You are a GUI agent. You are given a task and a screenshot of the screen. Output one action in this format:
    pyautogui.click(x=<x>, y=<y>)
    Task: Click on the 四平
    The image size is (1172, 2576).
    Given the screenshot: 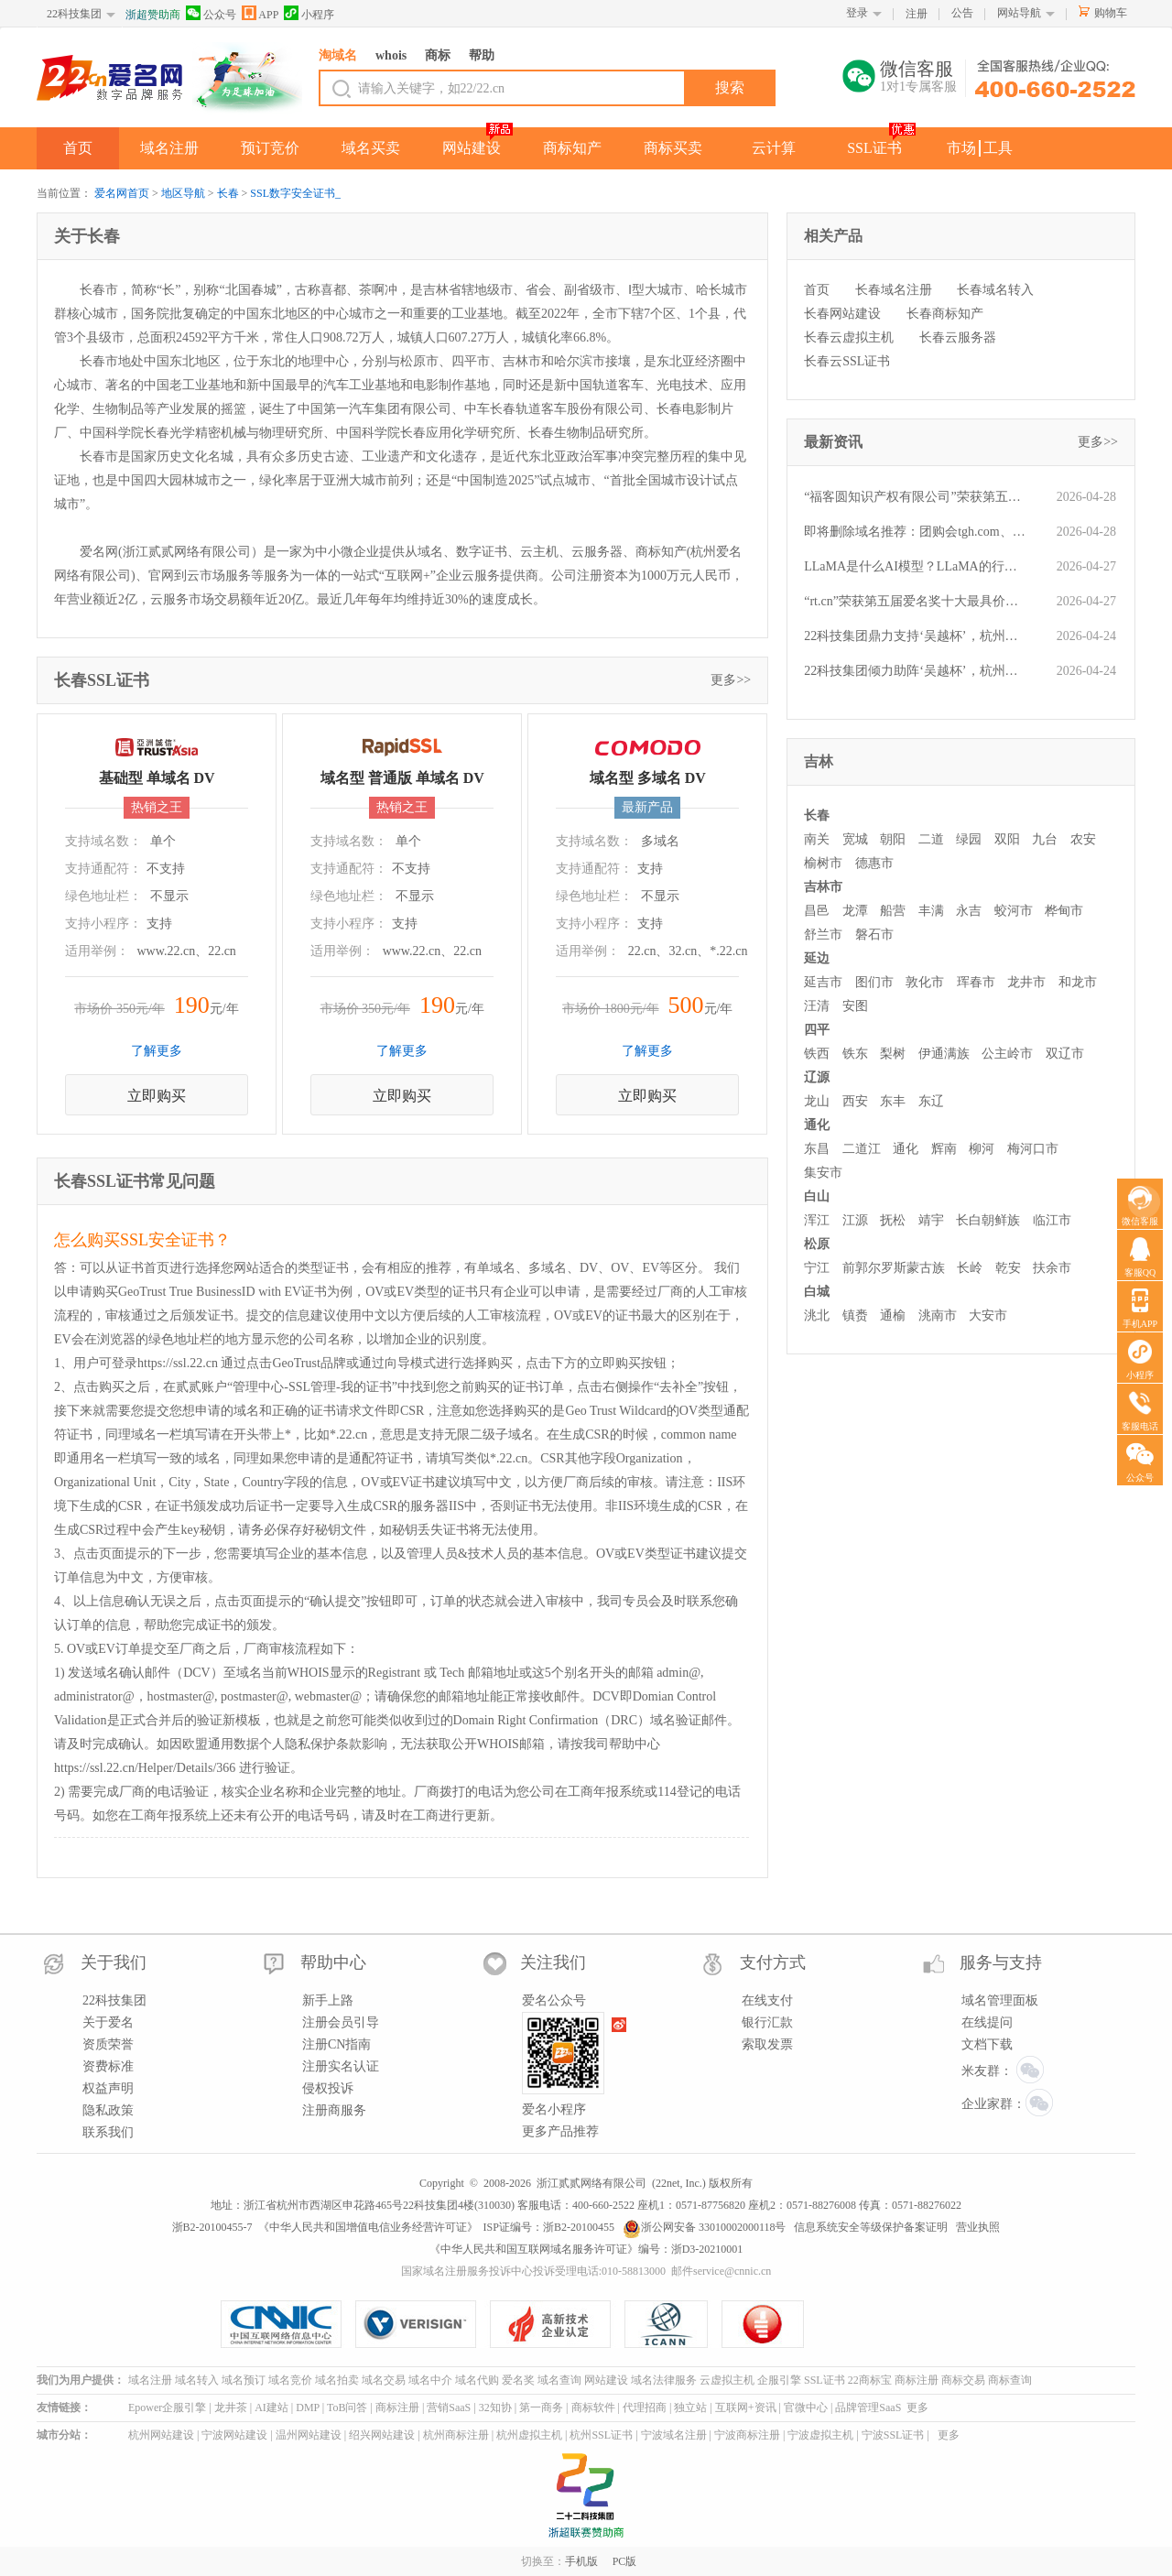 What is the action you would take?
    pyautogui.click(x=817, y=1030)
    